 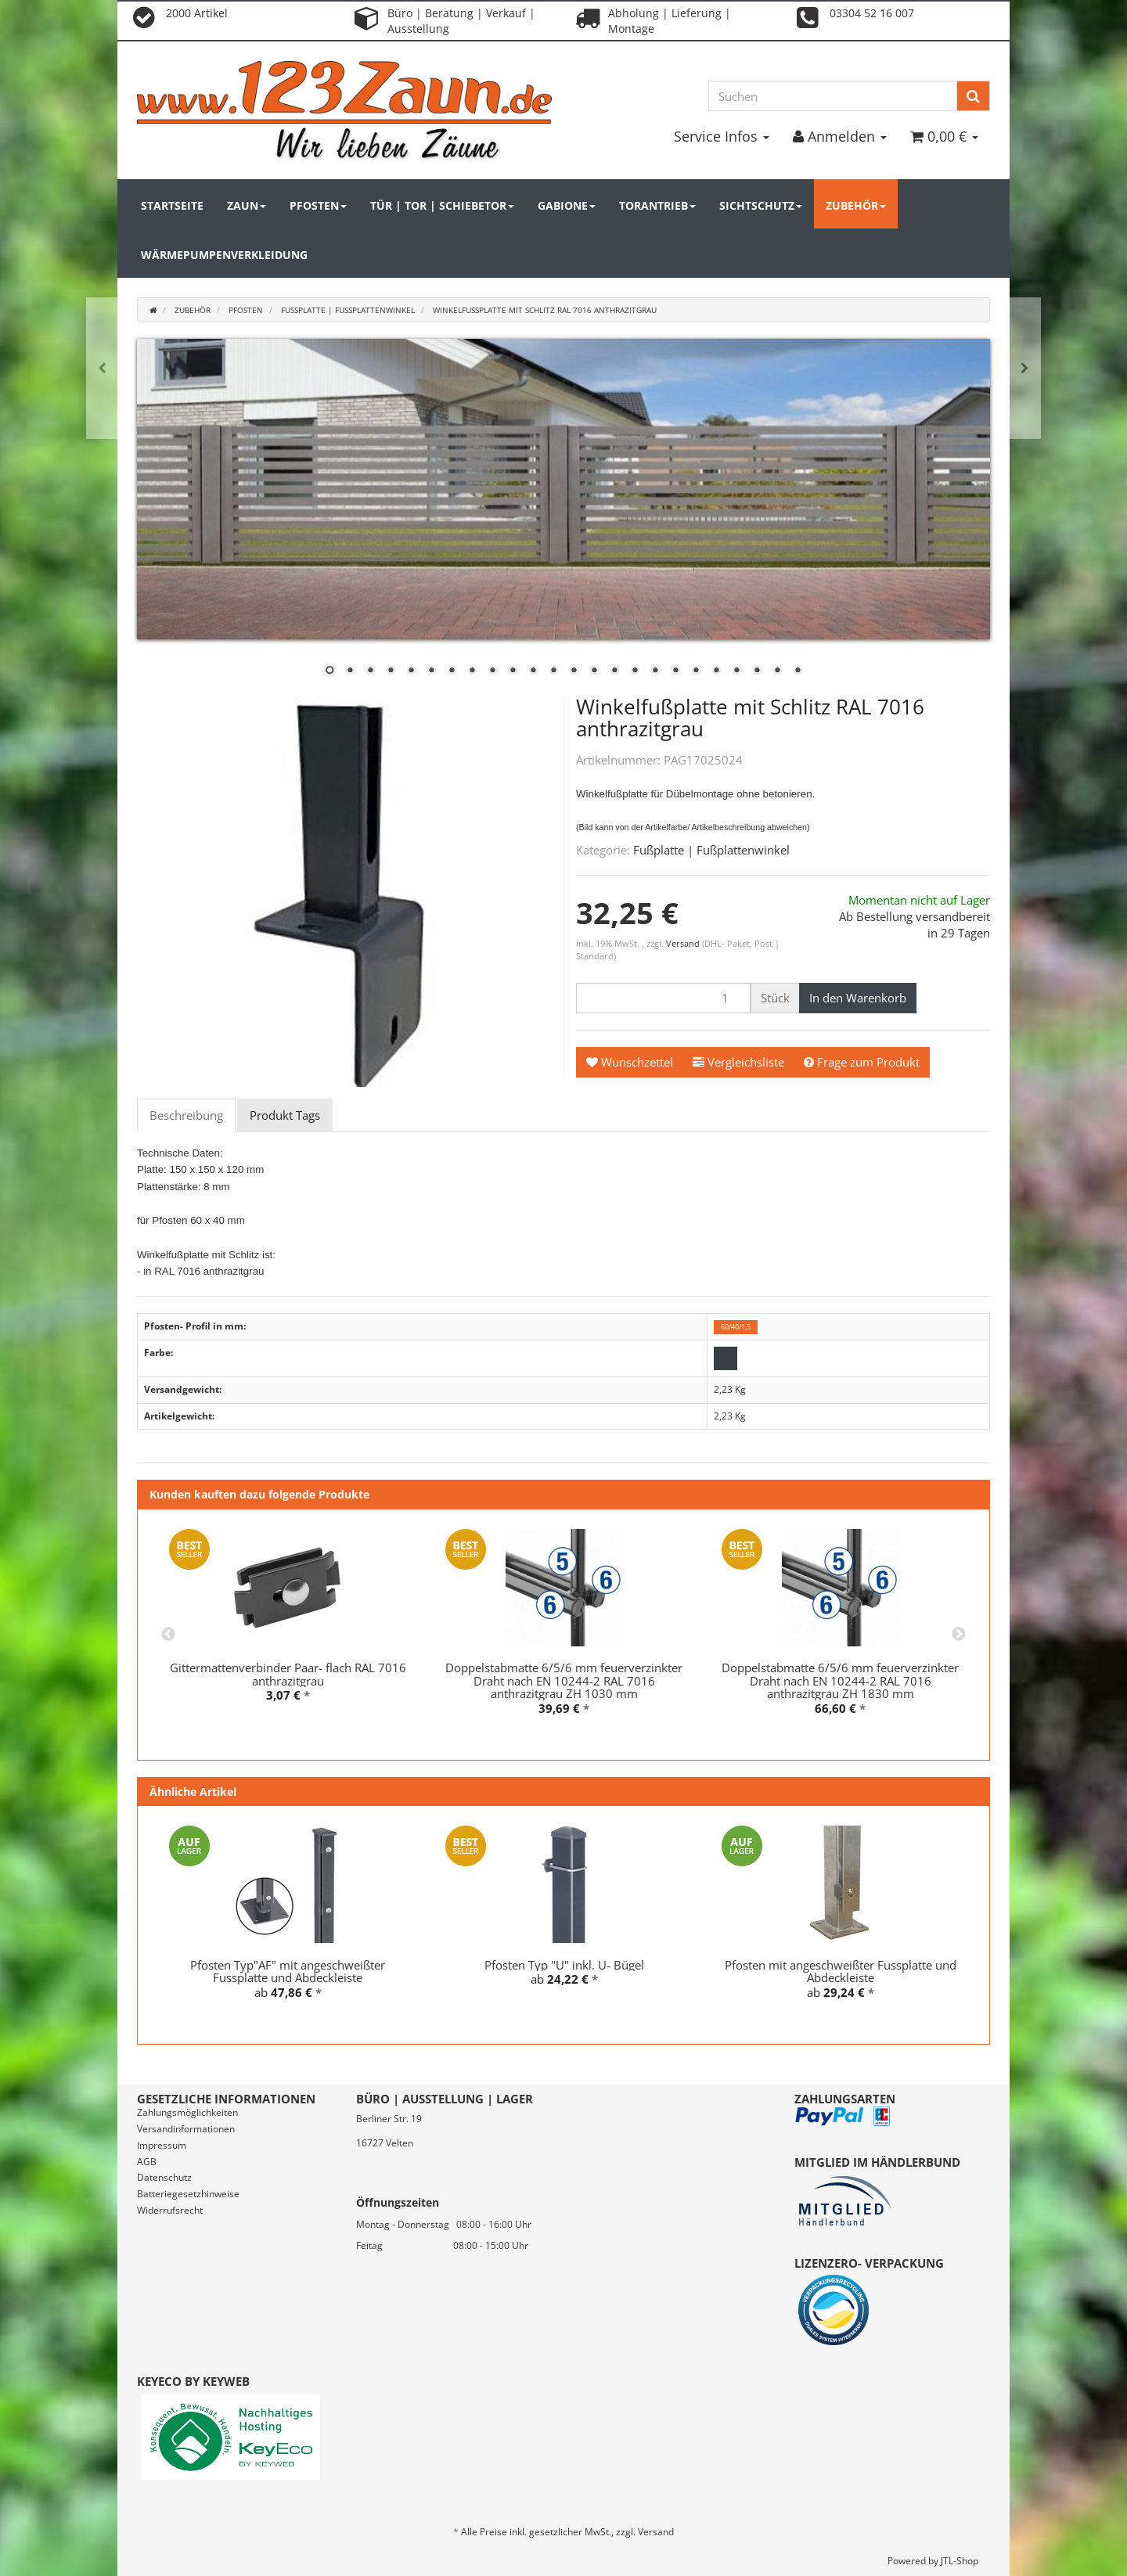 What do you see at coordinates (614, 671) in the screenshot?
I see `15` at bounding box center [614, 671].